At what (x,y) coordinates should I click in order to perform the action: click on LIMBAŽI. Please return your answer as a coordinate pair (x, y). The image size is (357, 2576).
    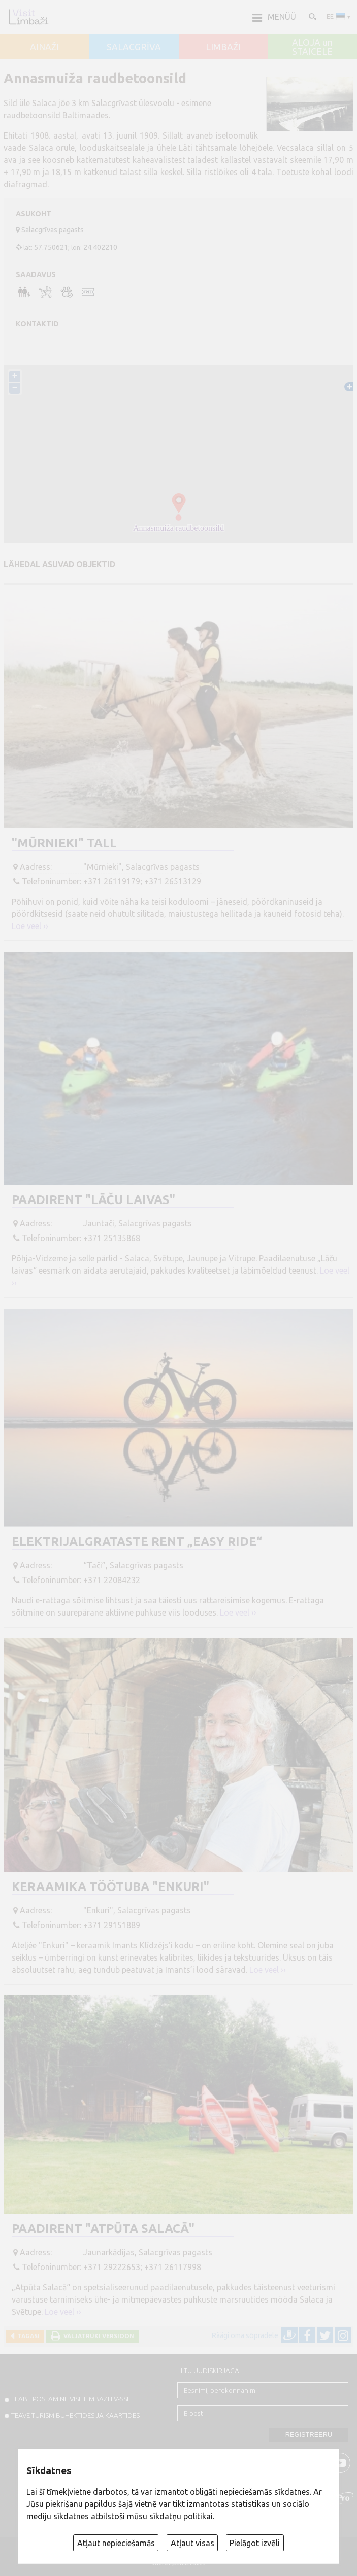
    Looking at the image, I should click on (223, 47).